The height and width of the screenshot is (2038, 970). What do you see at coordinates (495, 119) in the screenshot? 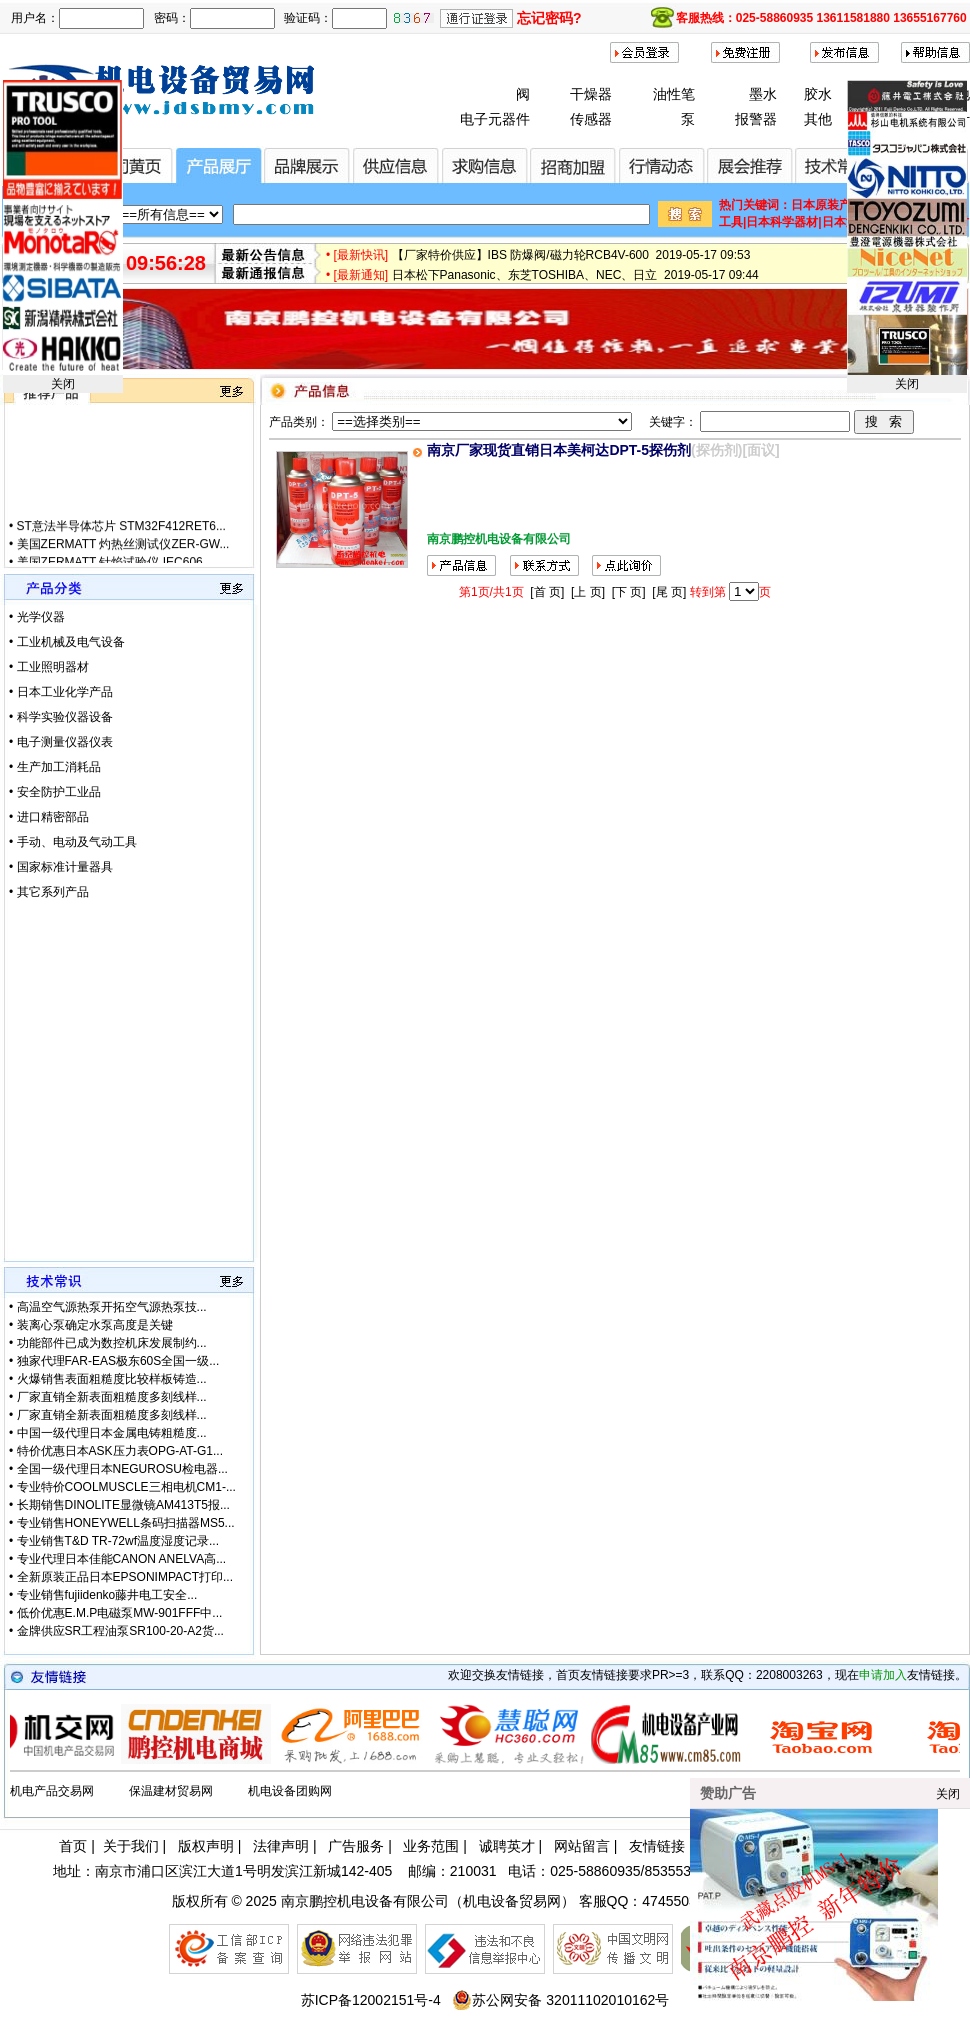
I see `电子元器件` at bounding box center [495, 119].